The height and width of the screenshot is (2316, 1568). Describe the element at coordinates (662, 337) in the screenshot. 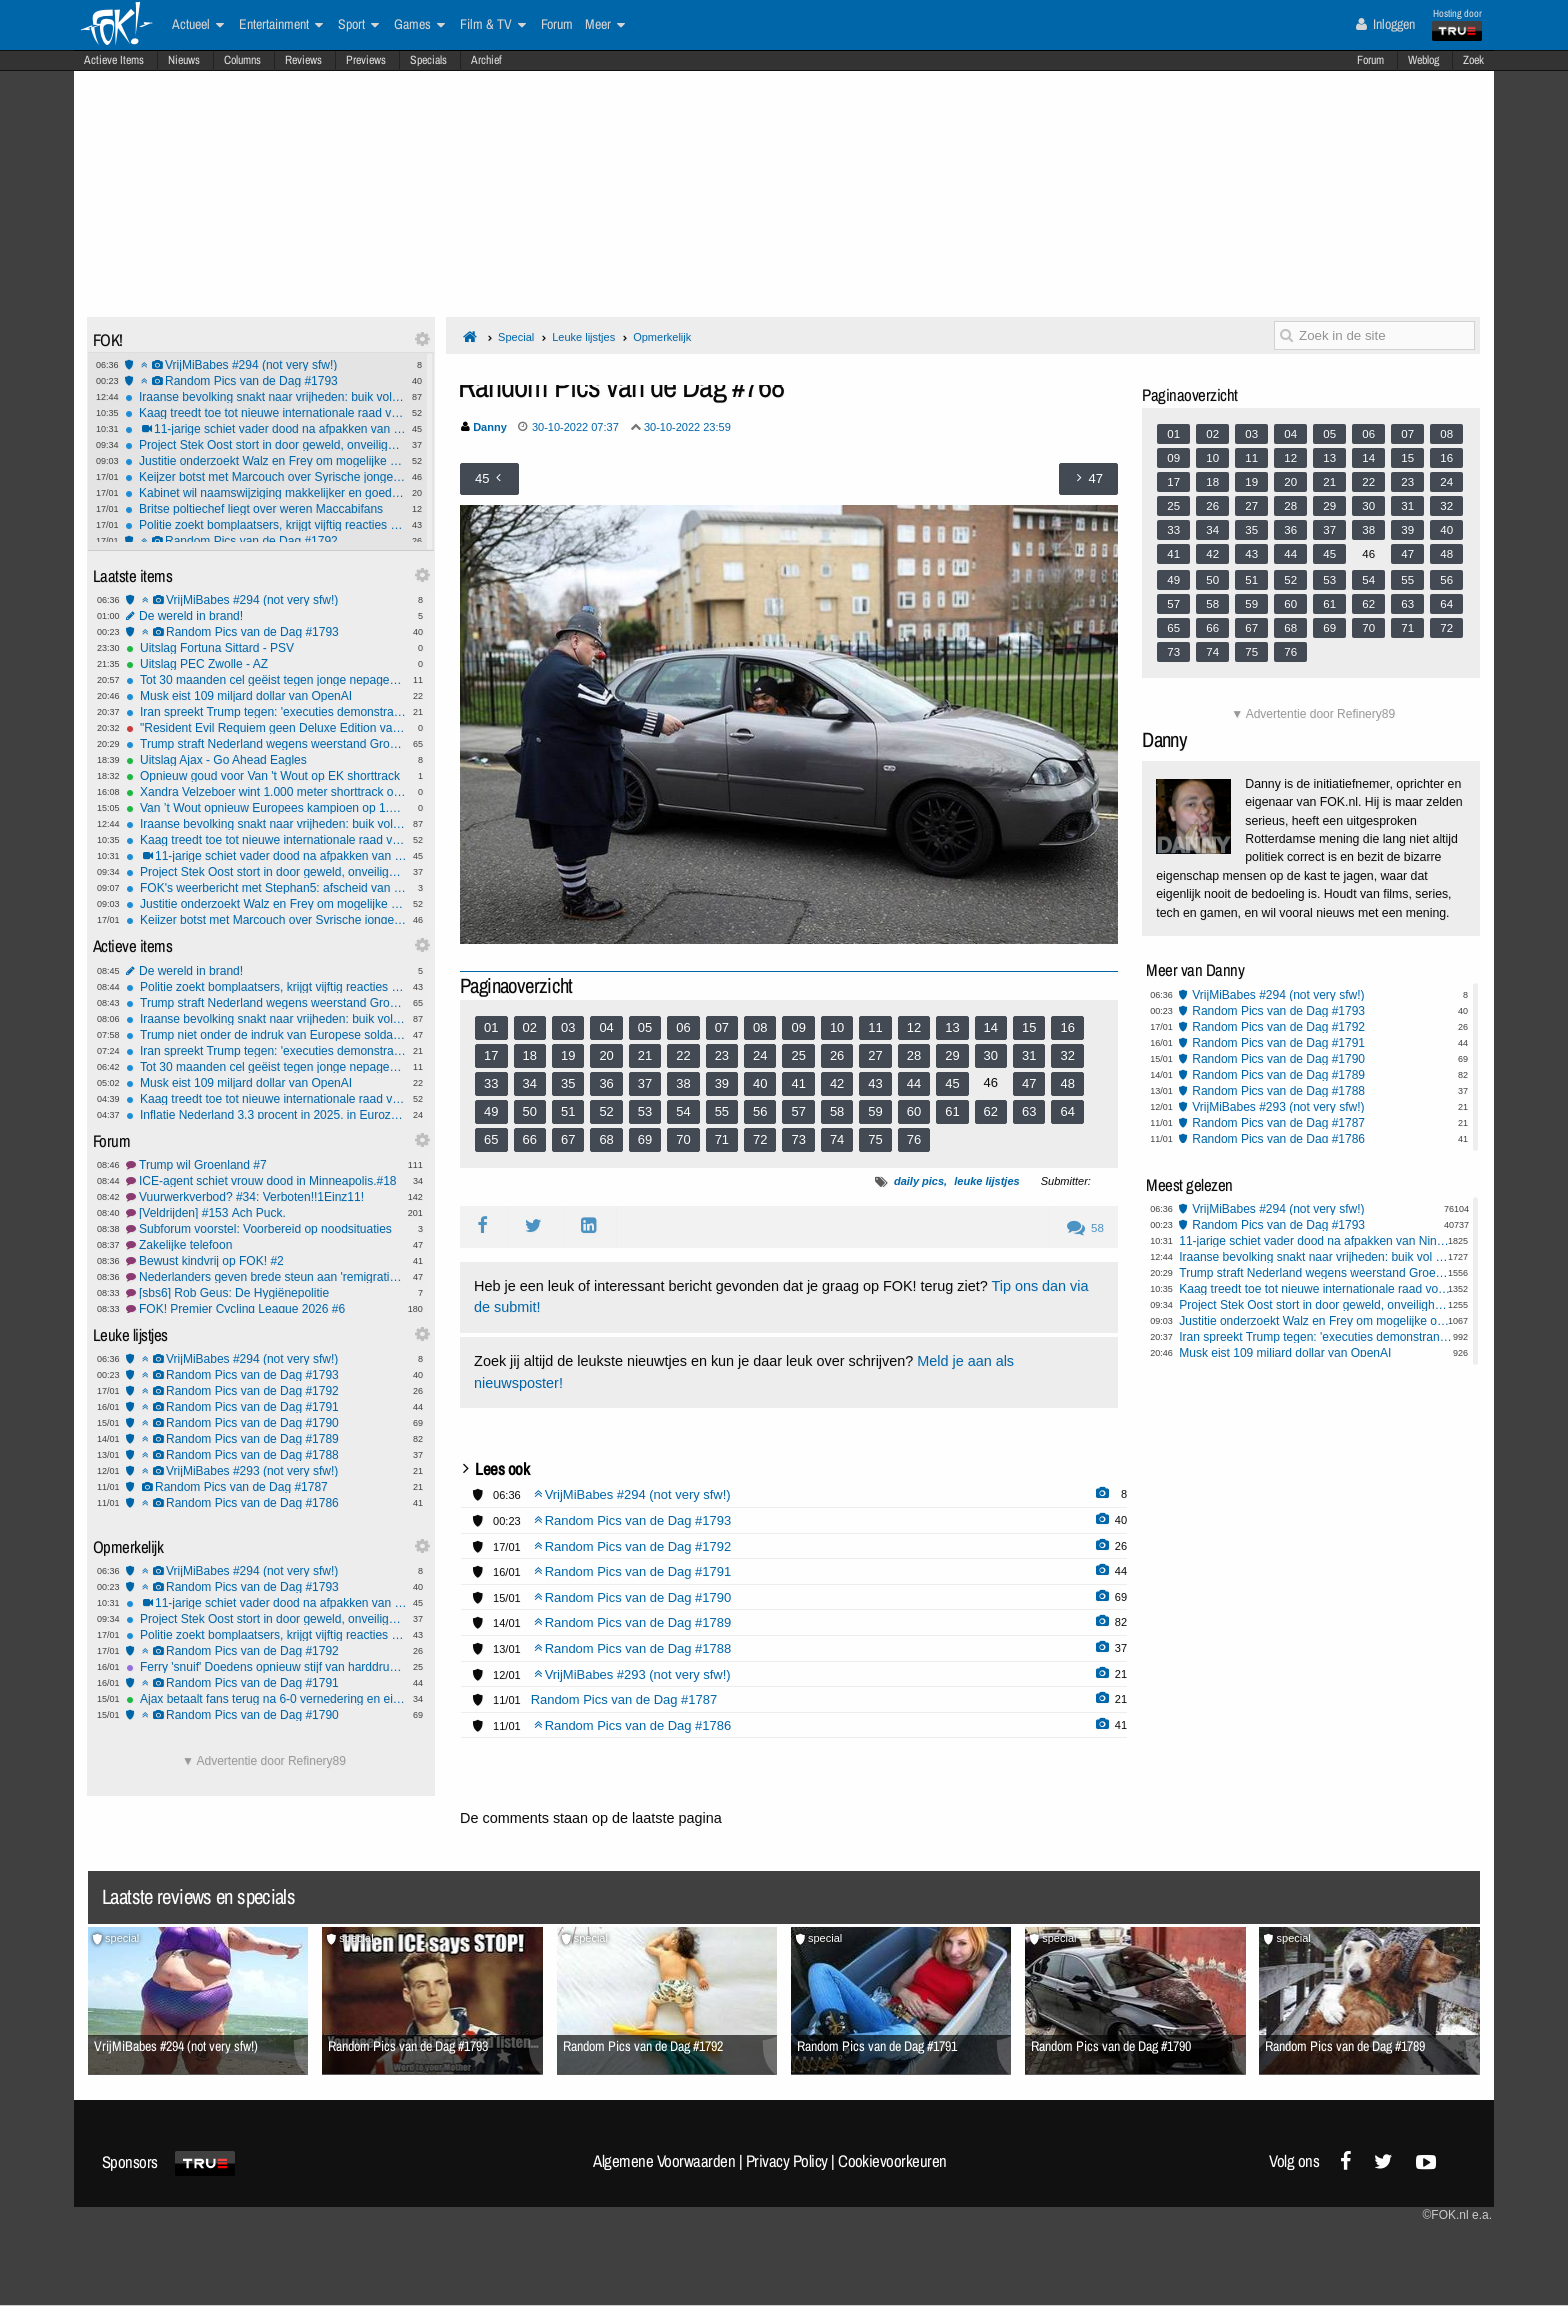

I see `Opmerkelijk` at that location.